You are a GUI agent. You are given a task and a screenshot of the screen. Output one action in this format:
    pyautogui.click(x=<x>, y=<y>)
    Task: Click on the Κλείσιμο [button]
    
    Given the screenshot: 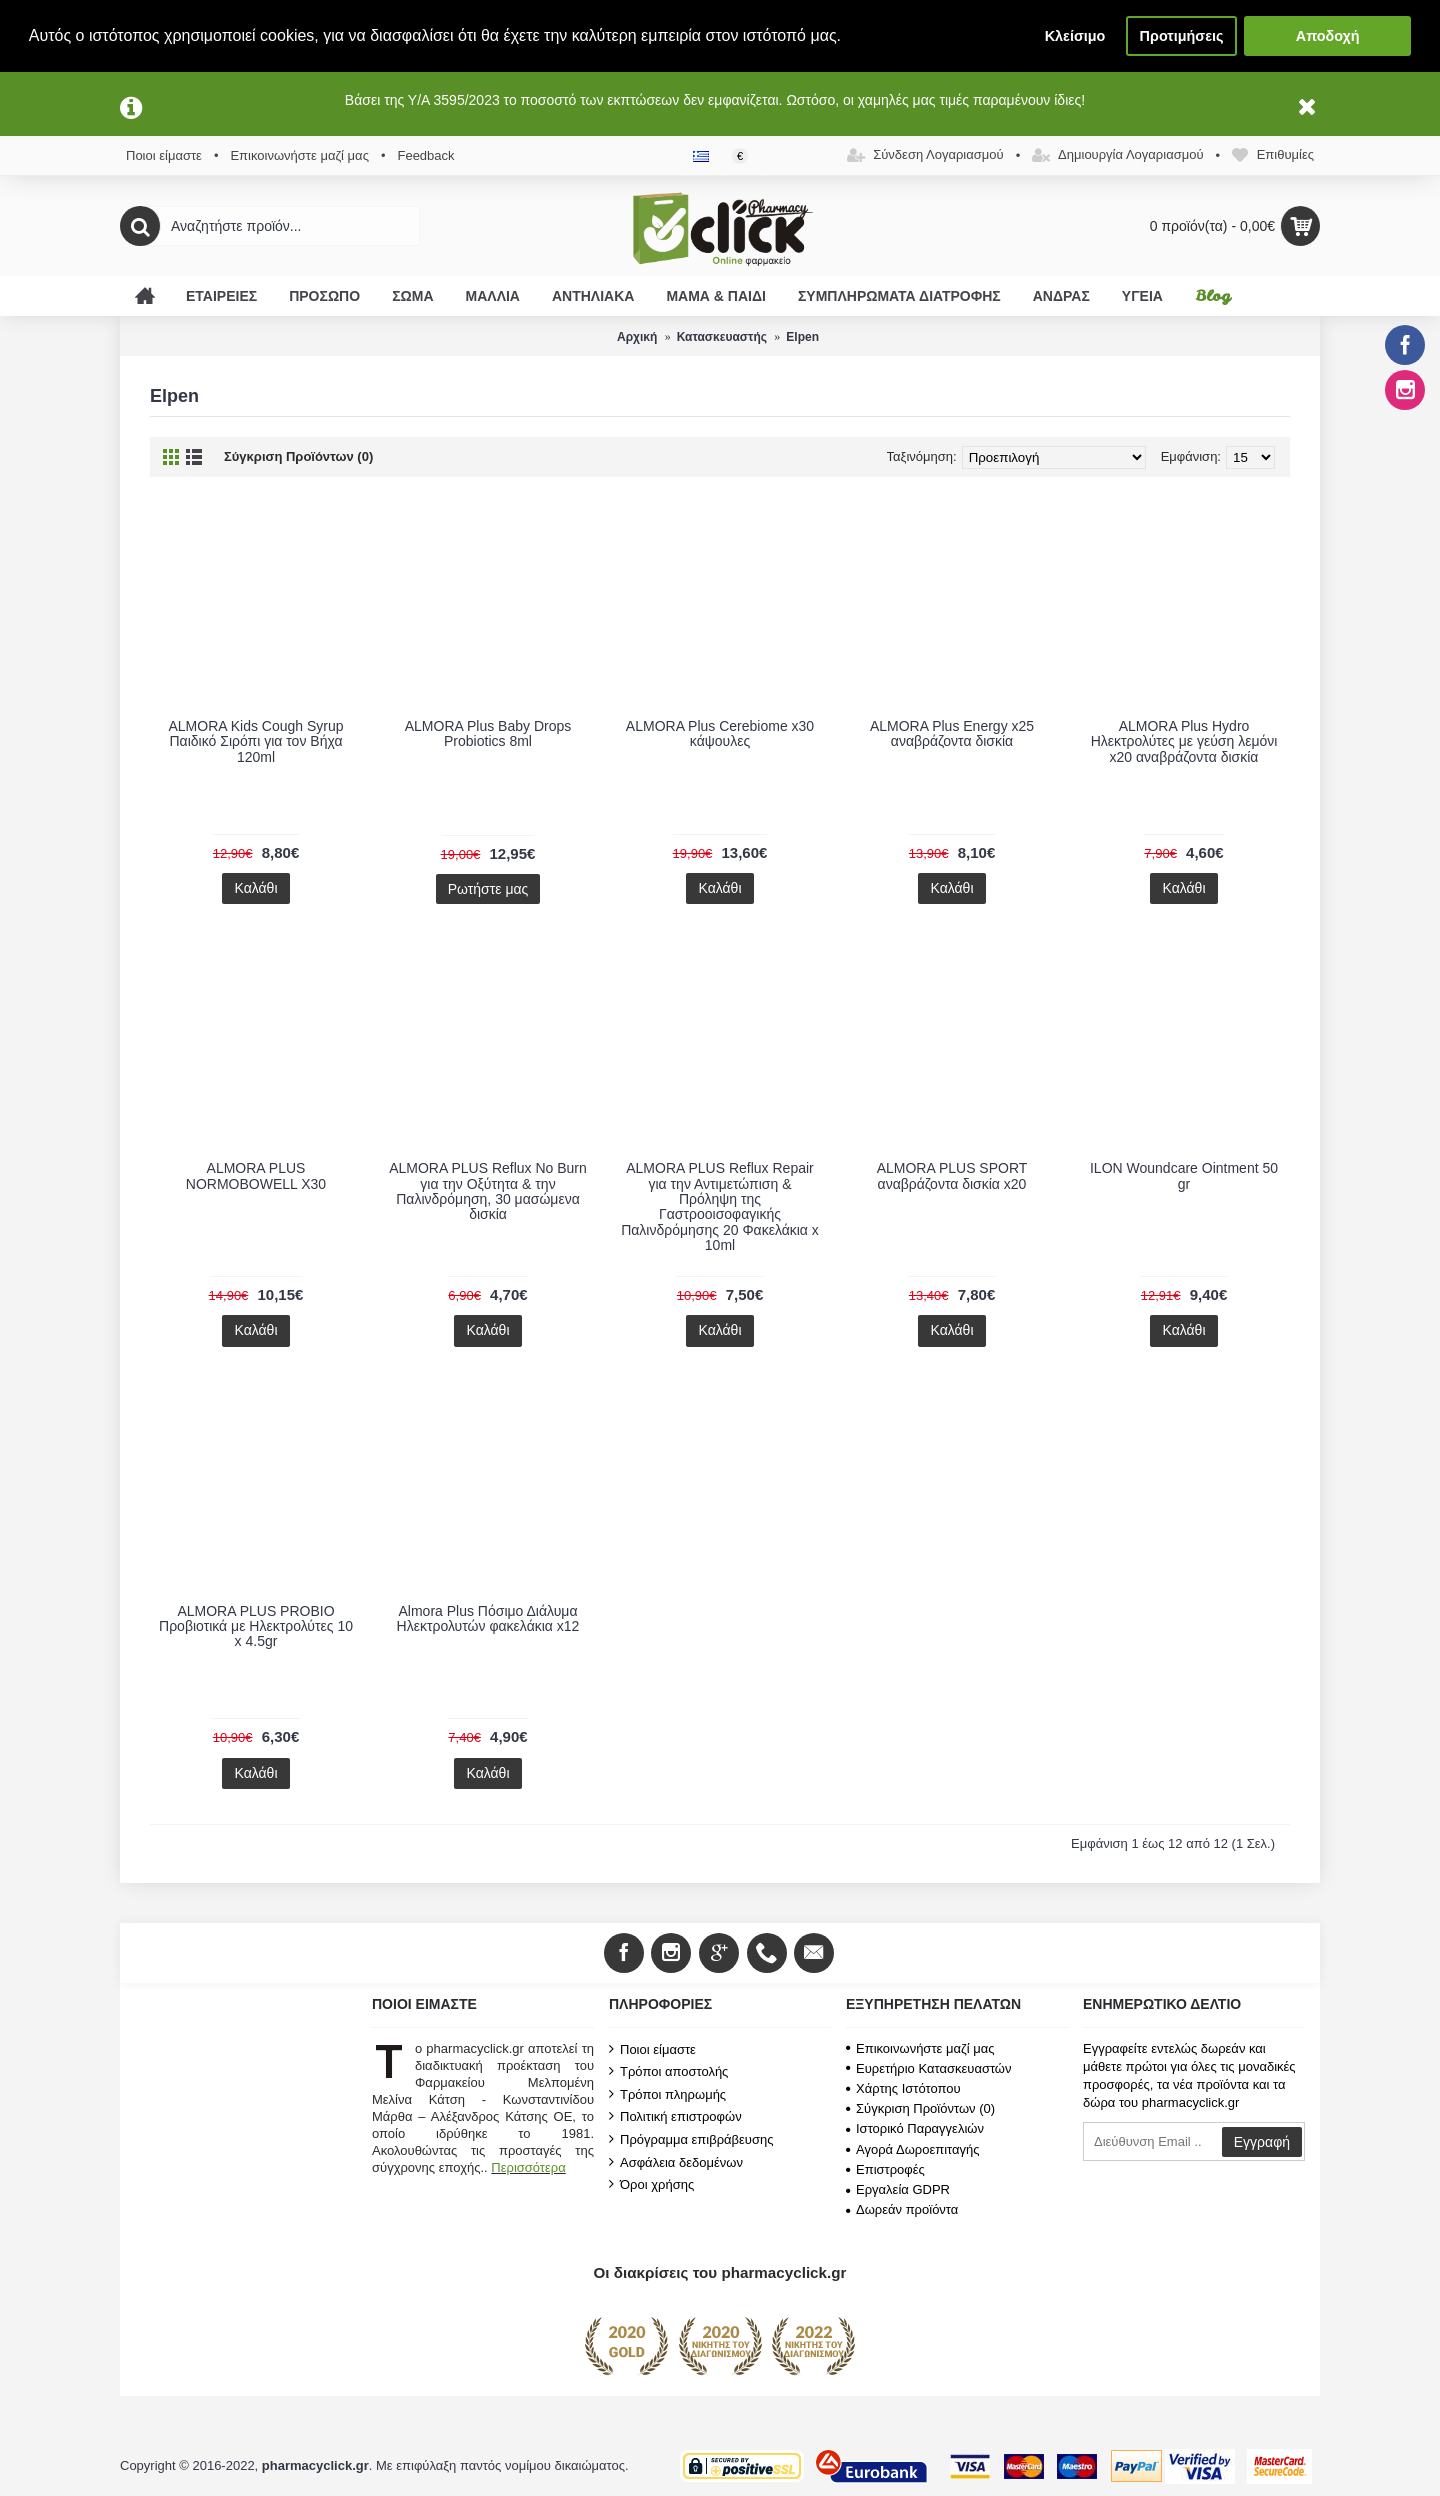 What is the action you would take?
    pyautogui.click(x=1075, y=36)
    